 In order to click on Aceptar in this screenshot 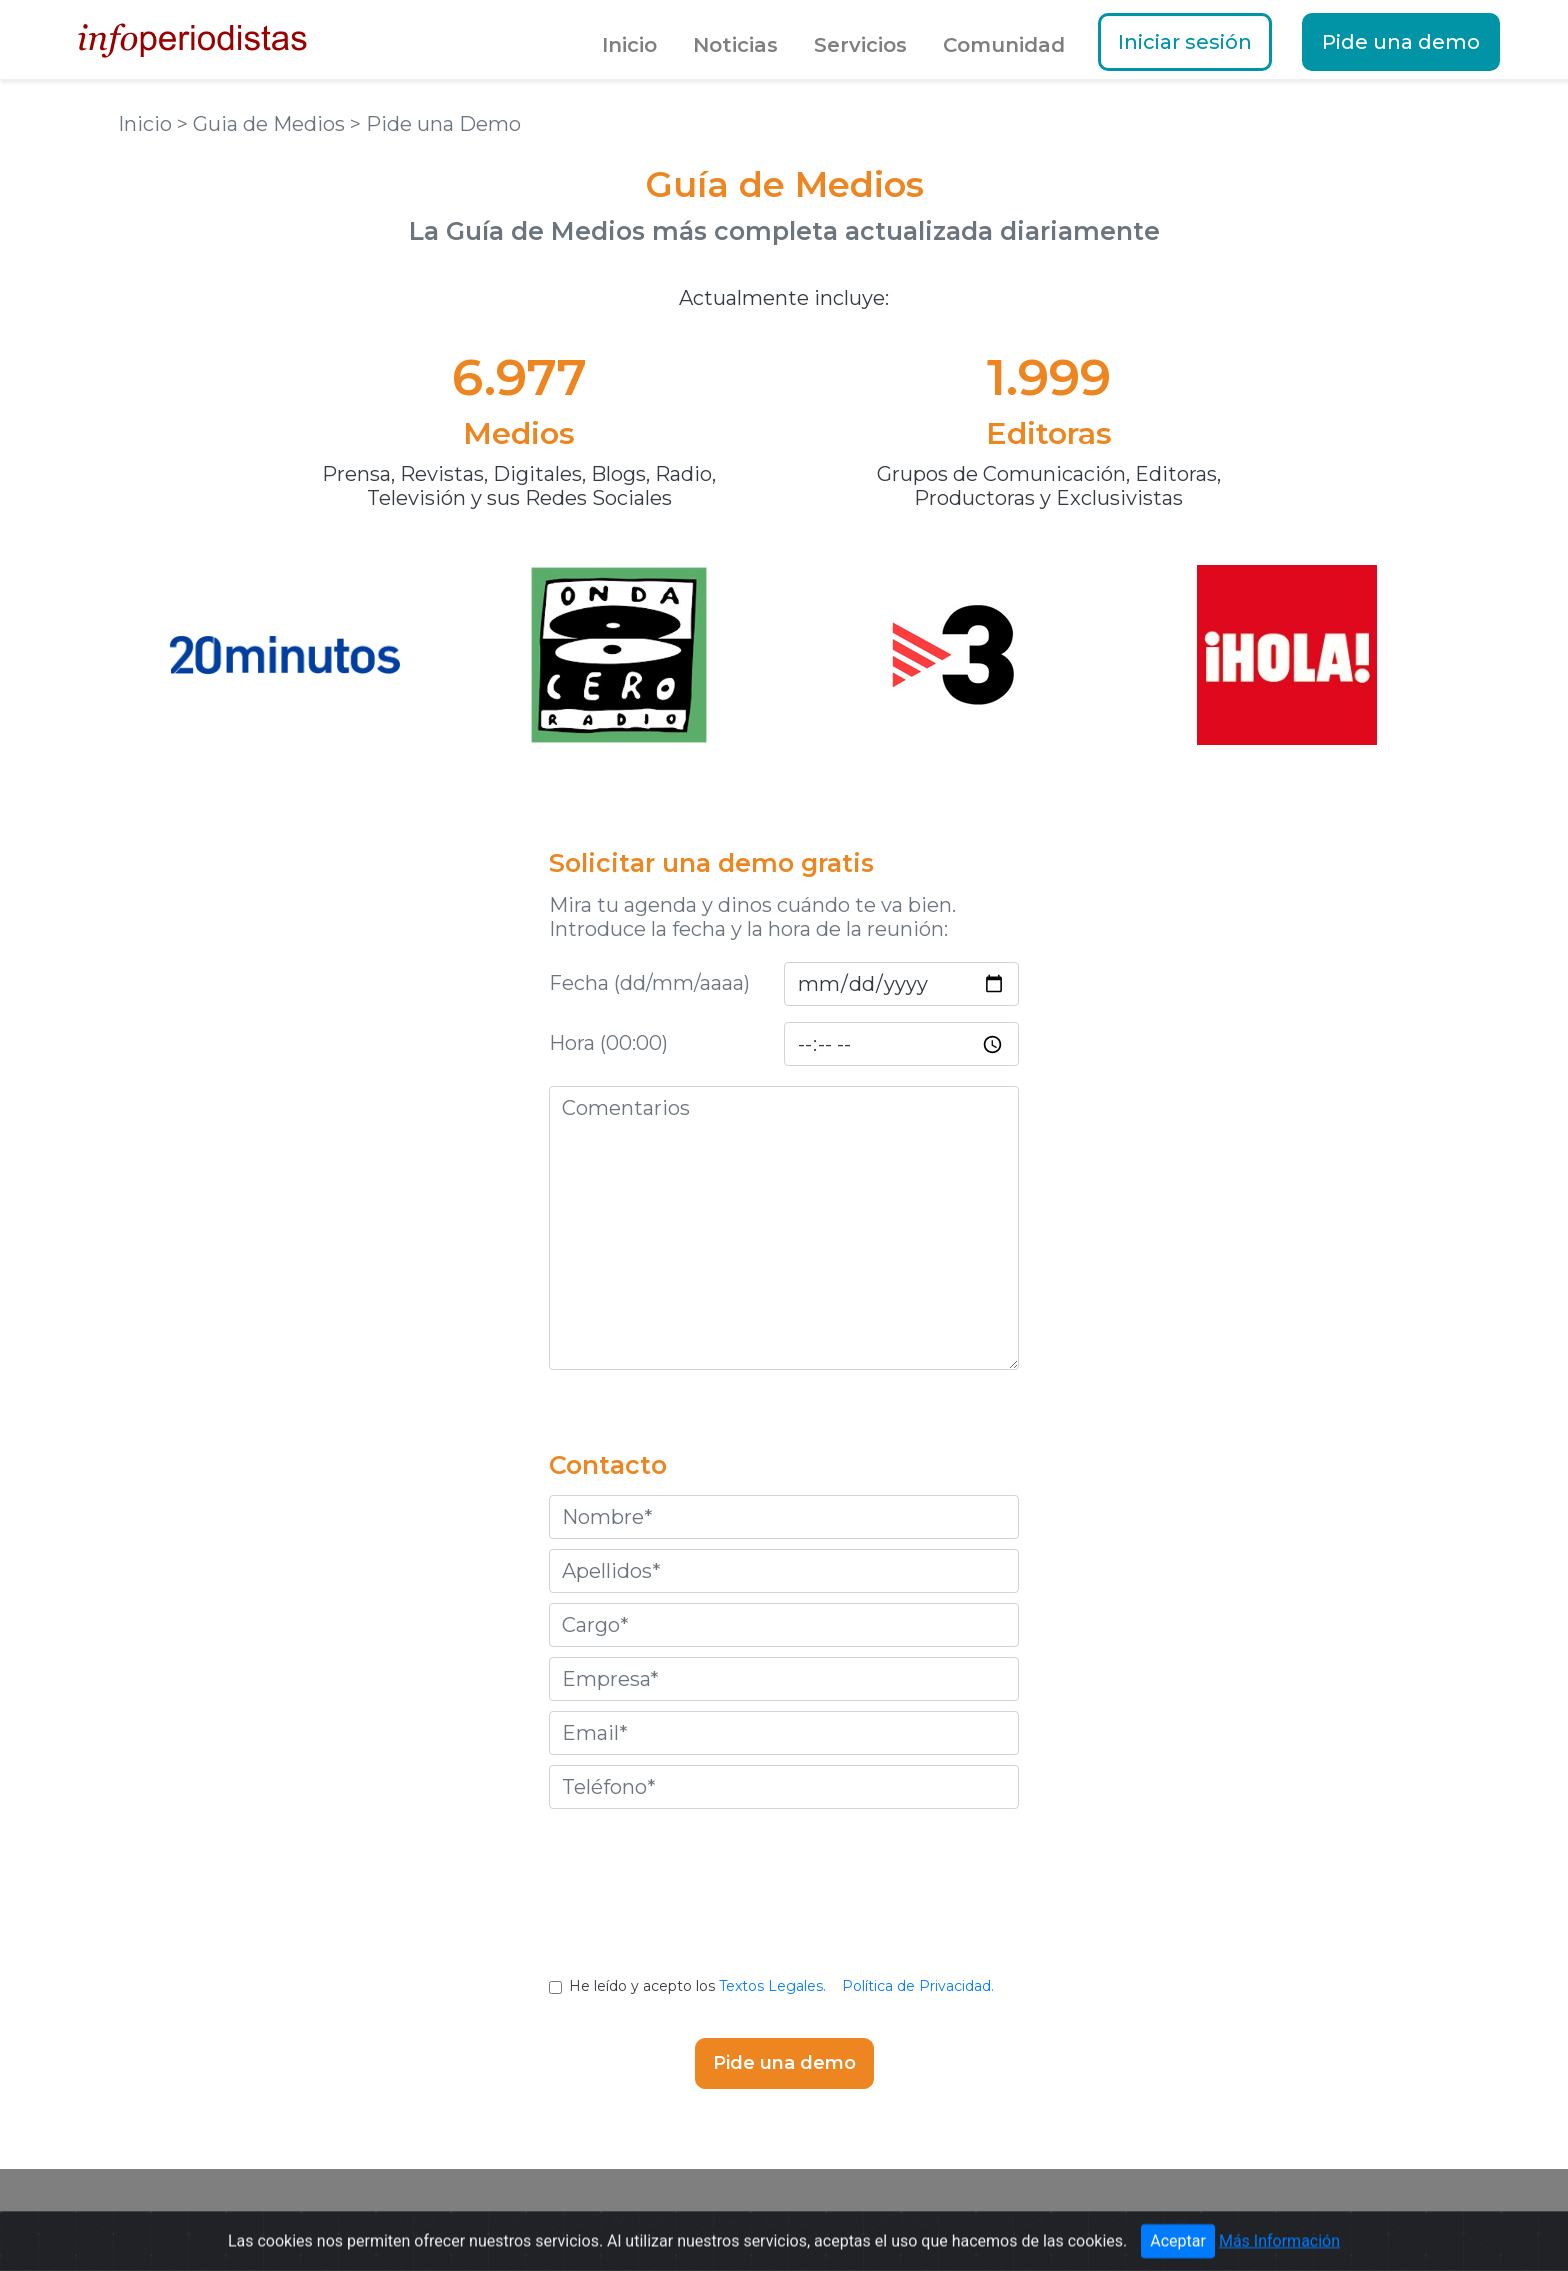, I will do `click(1178, 2251)`.